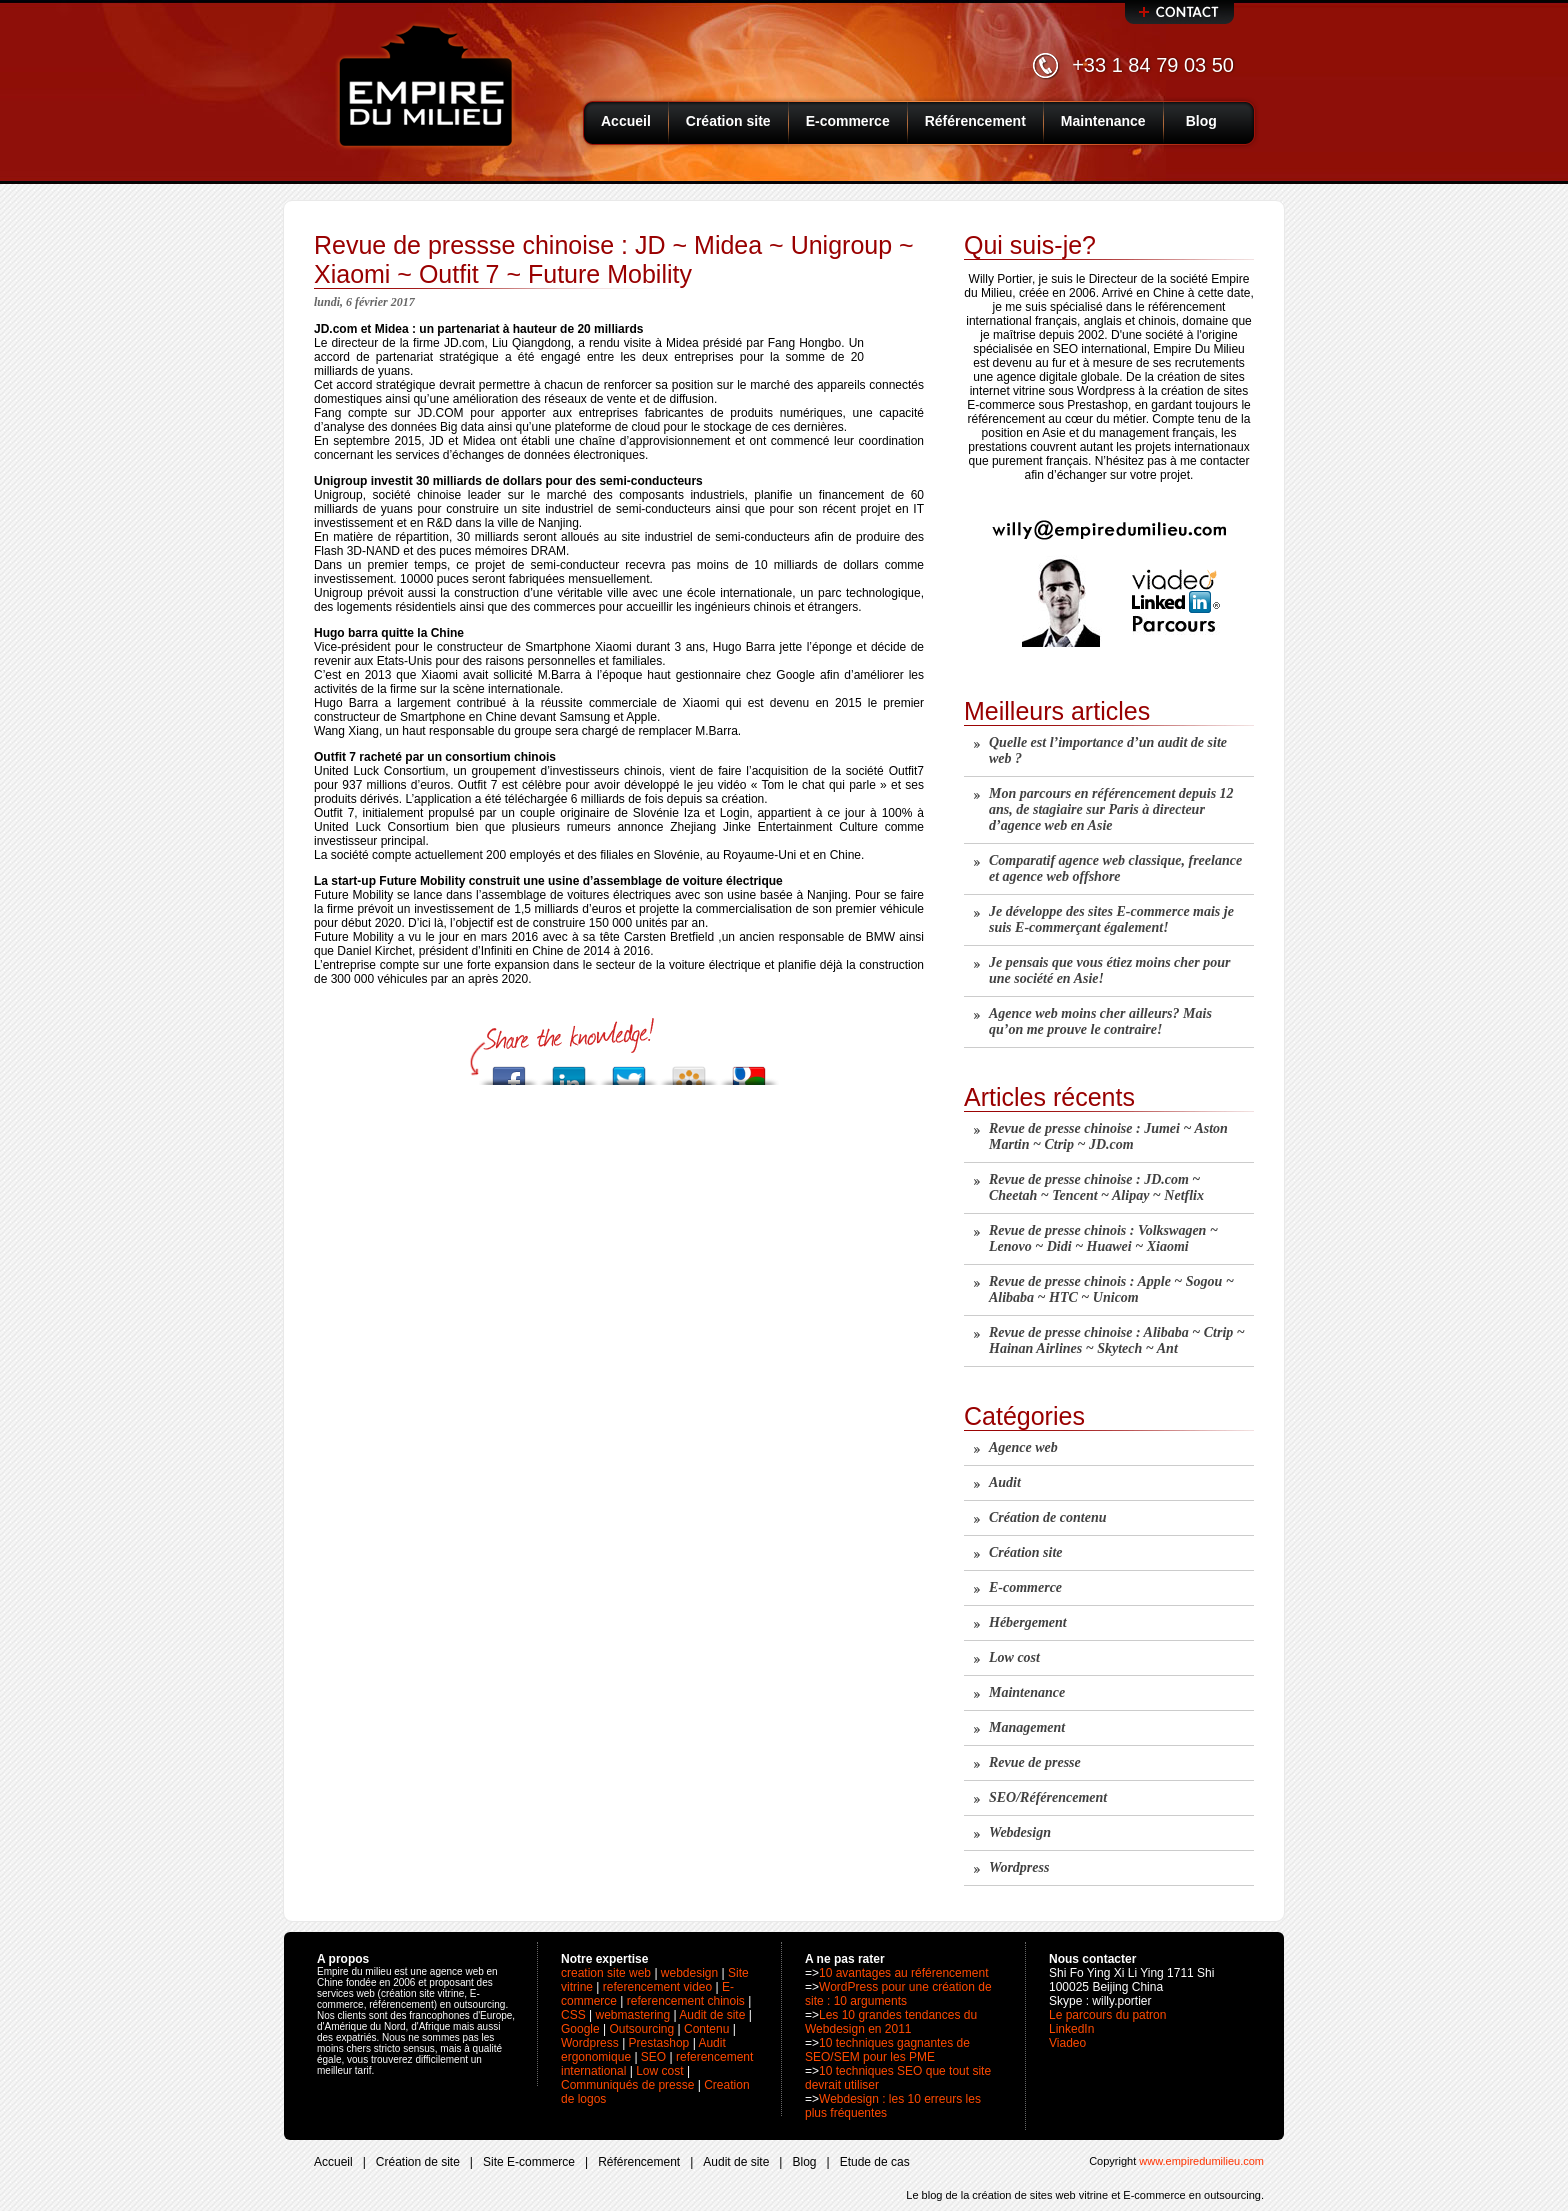  What do you see at coordinates (1096, 1187) in the screenshot?
I see `Revue de presse chinoise : JD.com ~ Cheetah ~ Tencent ~ Alipay ~ Netflix` at bounding box center [1096, 1187].